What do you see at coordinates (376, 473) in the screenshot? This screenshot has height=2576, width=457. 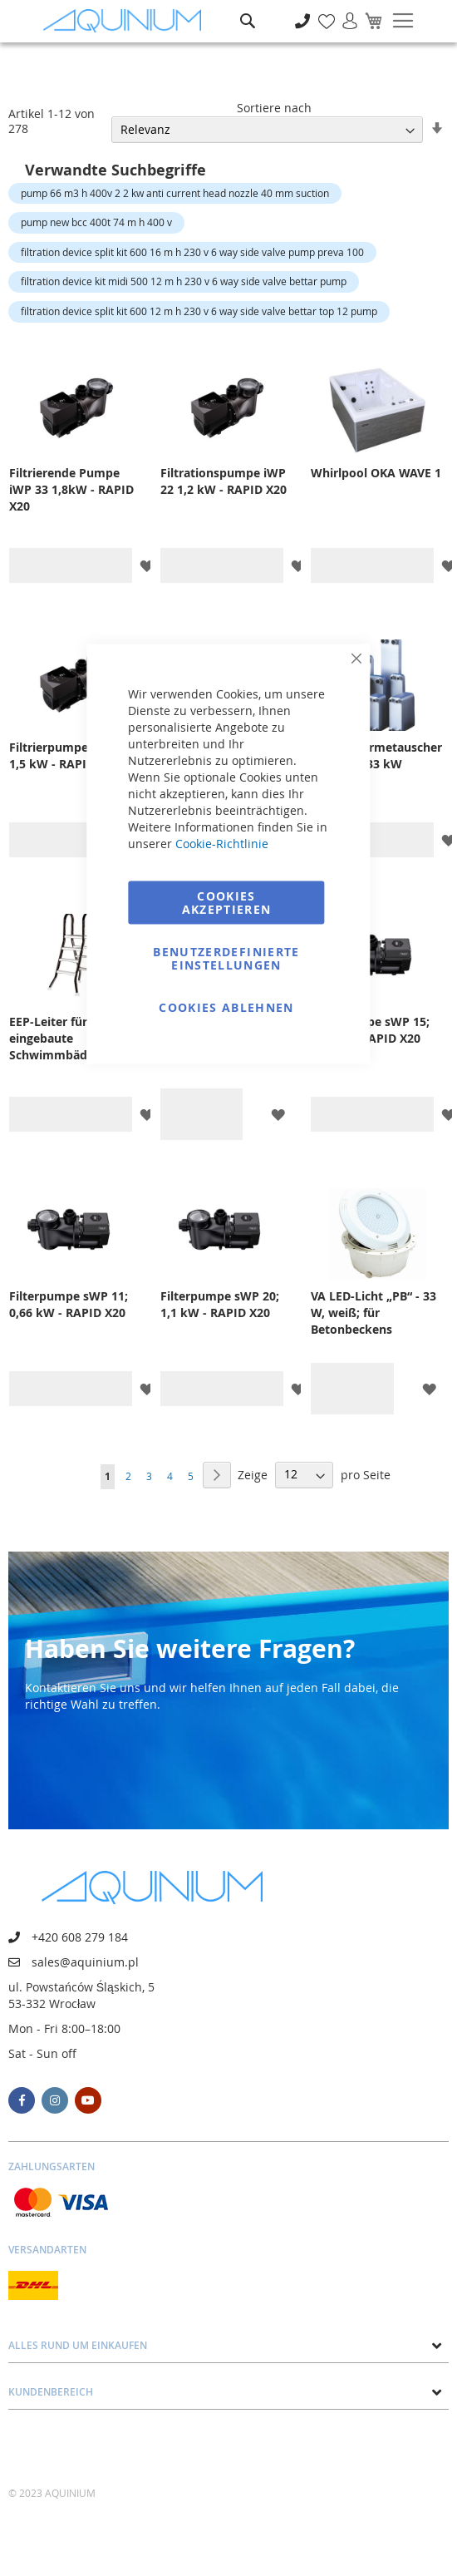 I see `Whirlpool OKA WAVE 1` at bounding box center [376, 473].